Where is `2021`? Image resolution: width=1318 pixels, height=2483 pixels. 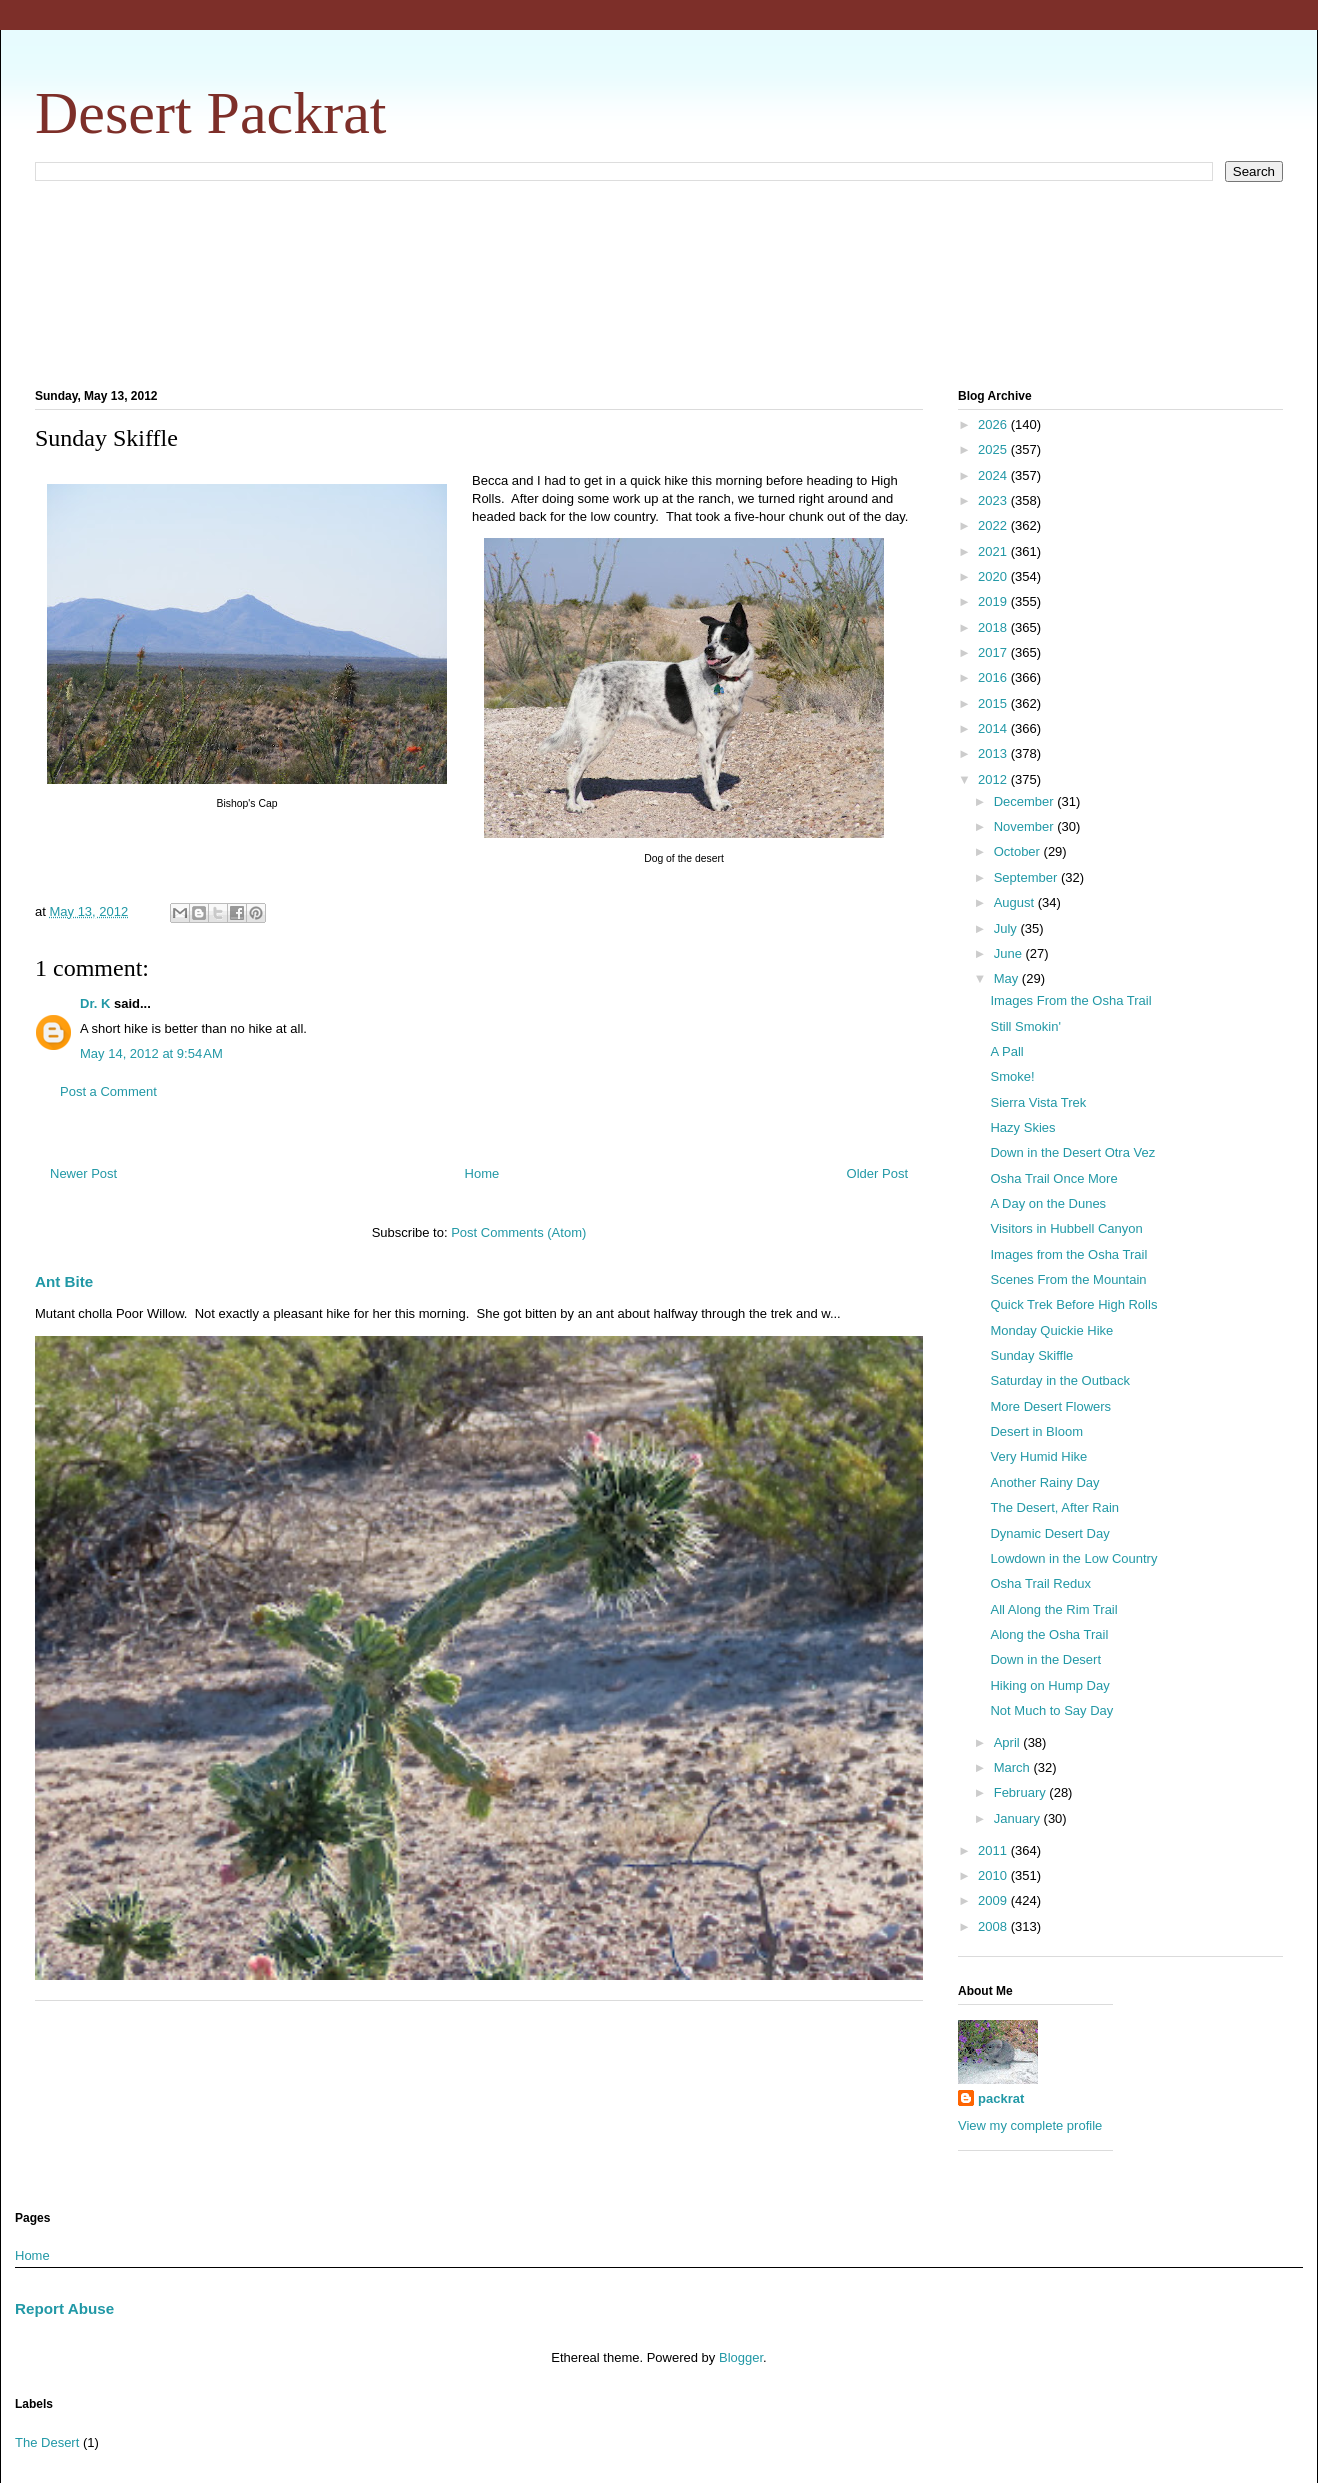 2021 is located at coordinates (994, 551).